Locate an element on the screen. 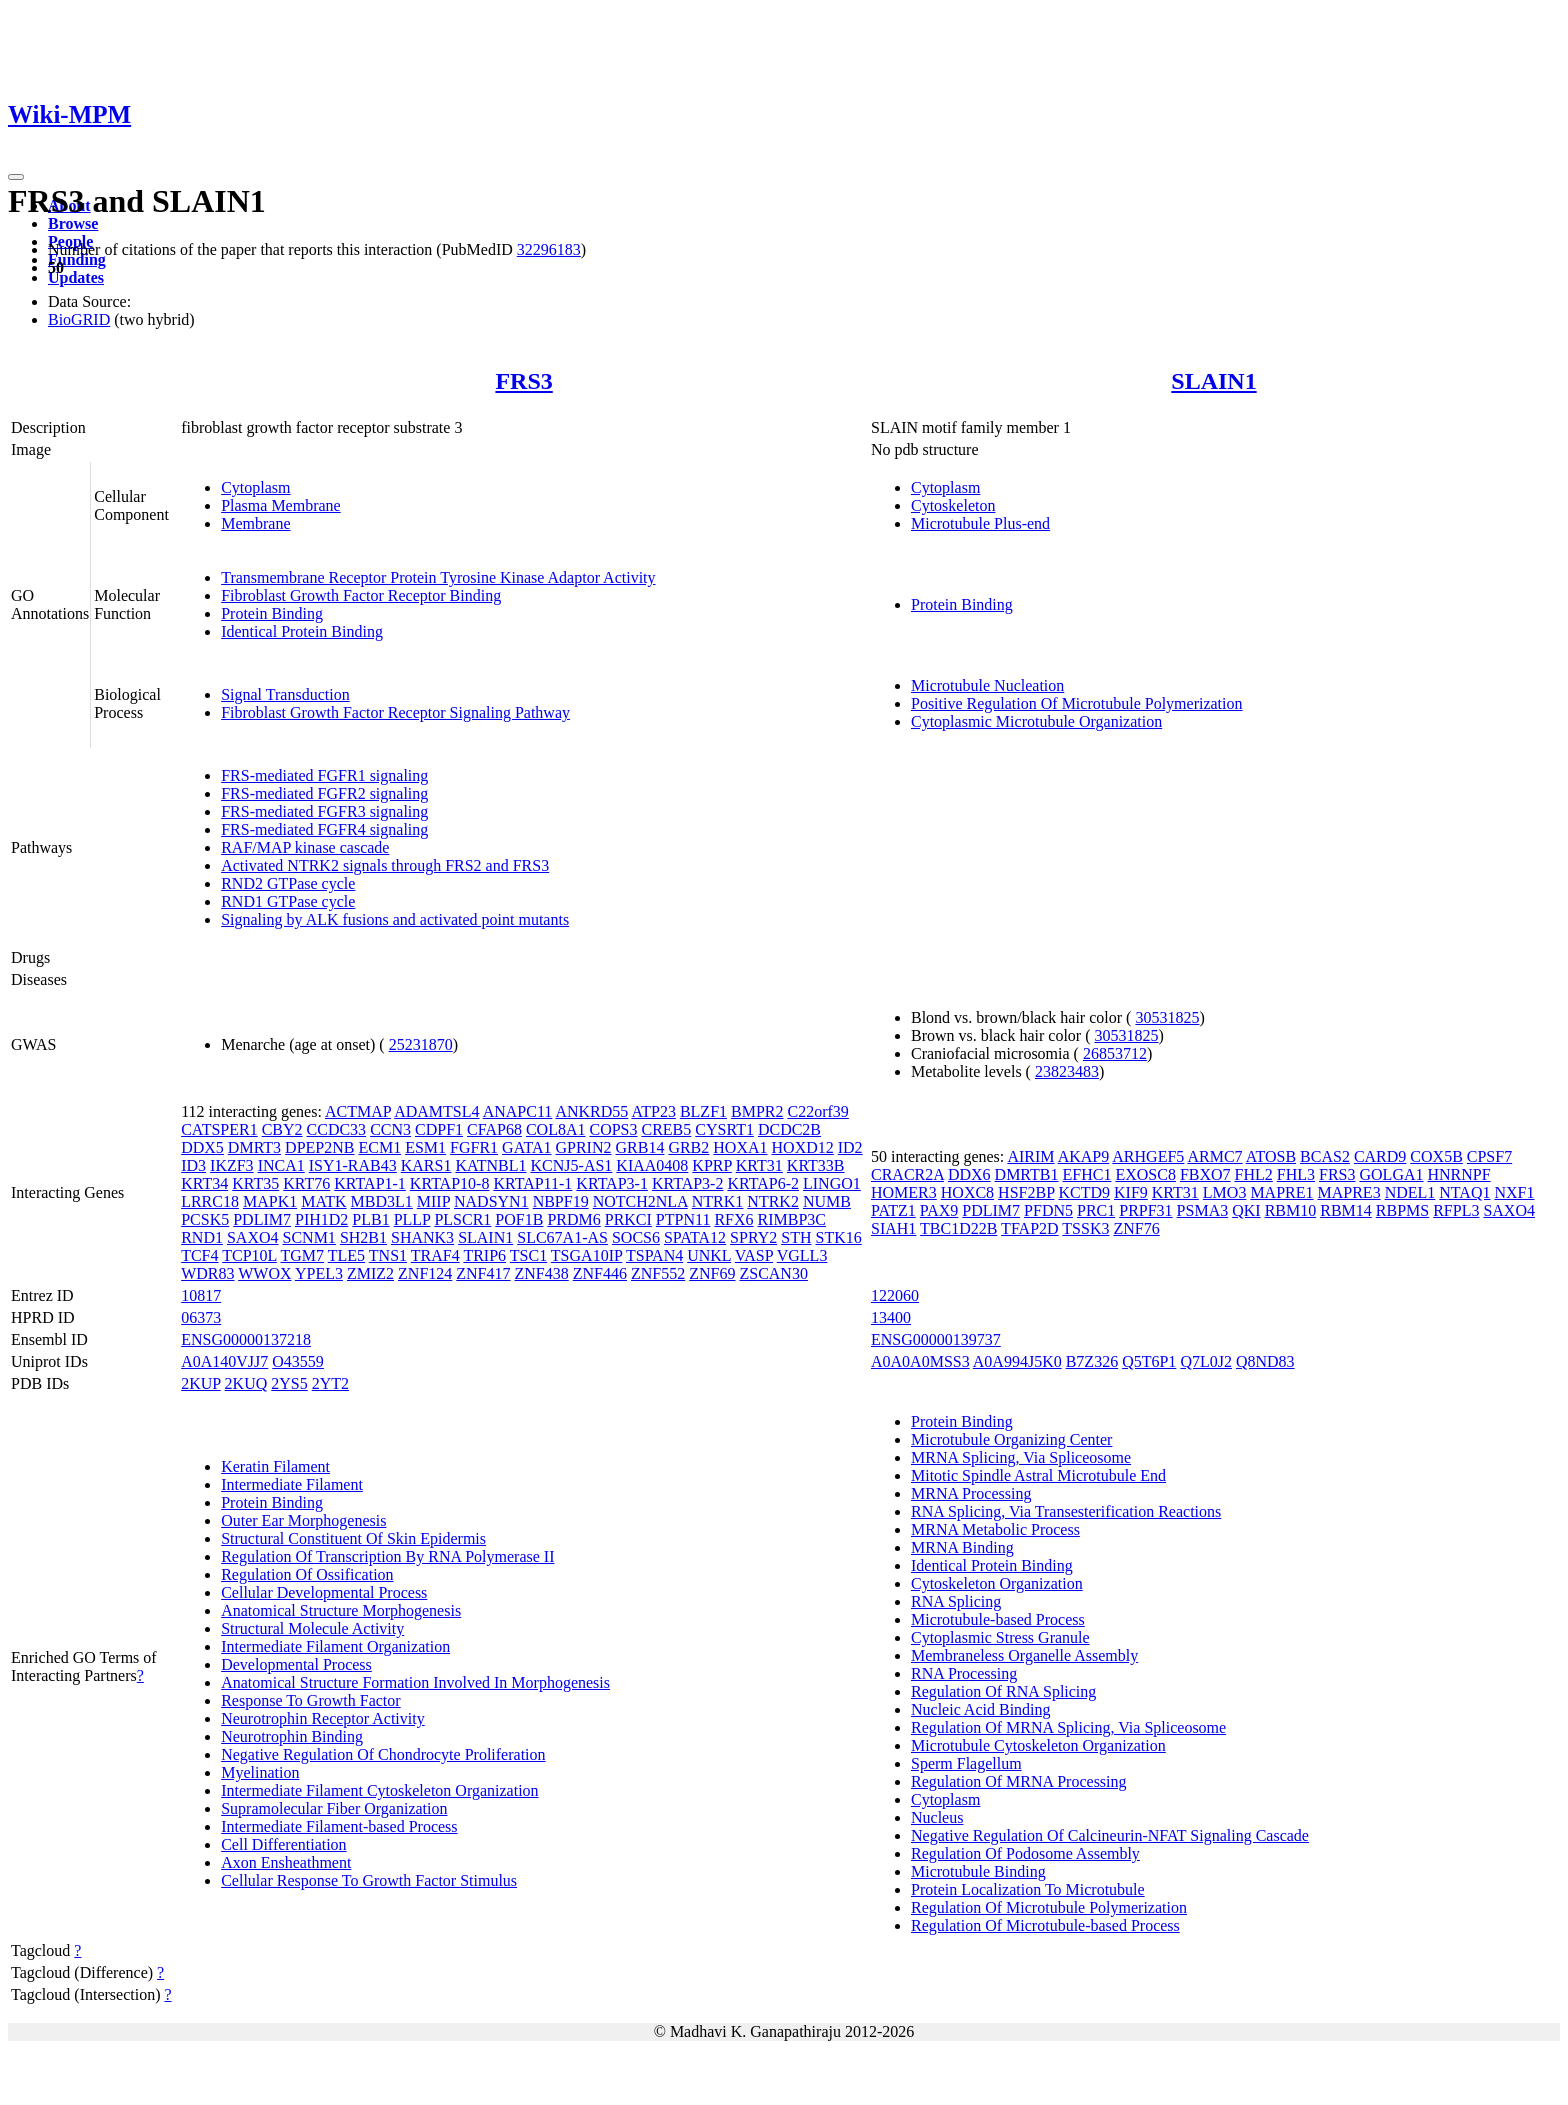  A0A140VJJ7 is located at coordinates (224, 1361).